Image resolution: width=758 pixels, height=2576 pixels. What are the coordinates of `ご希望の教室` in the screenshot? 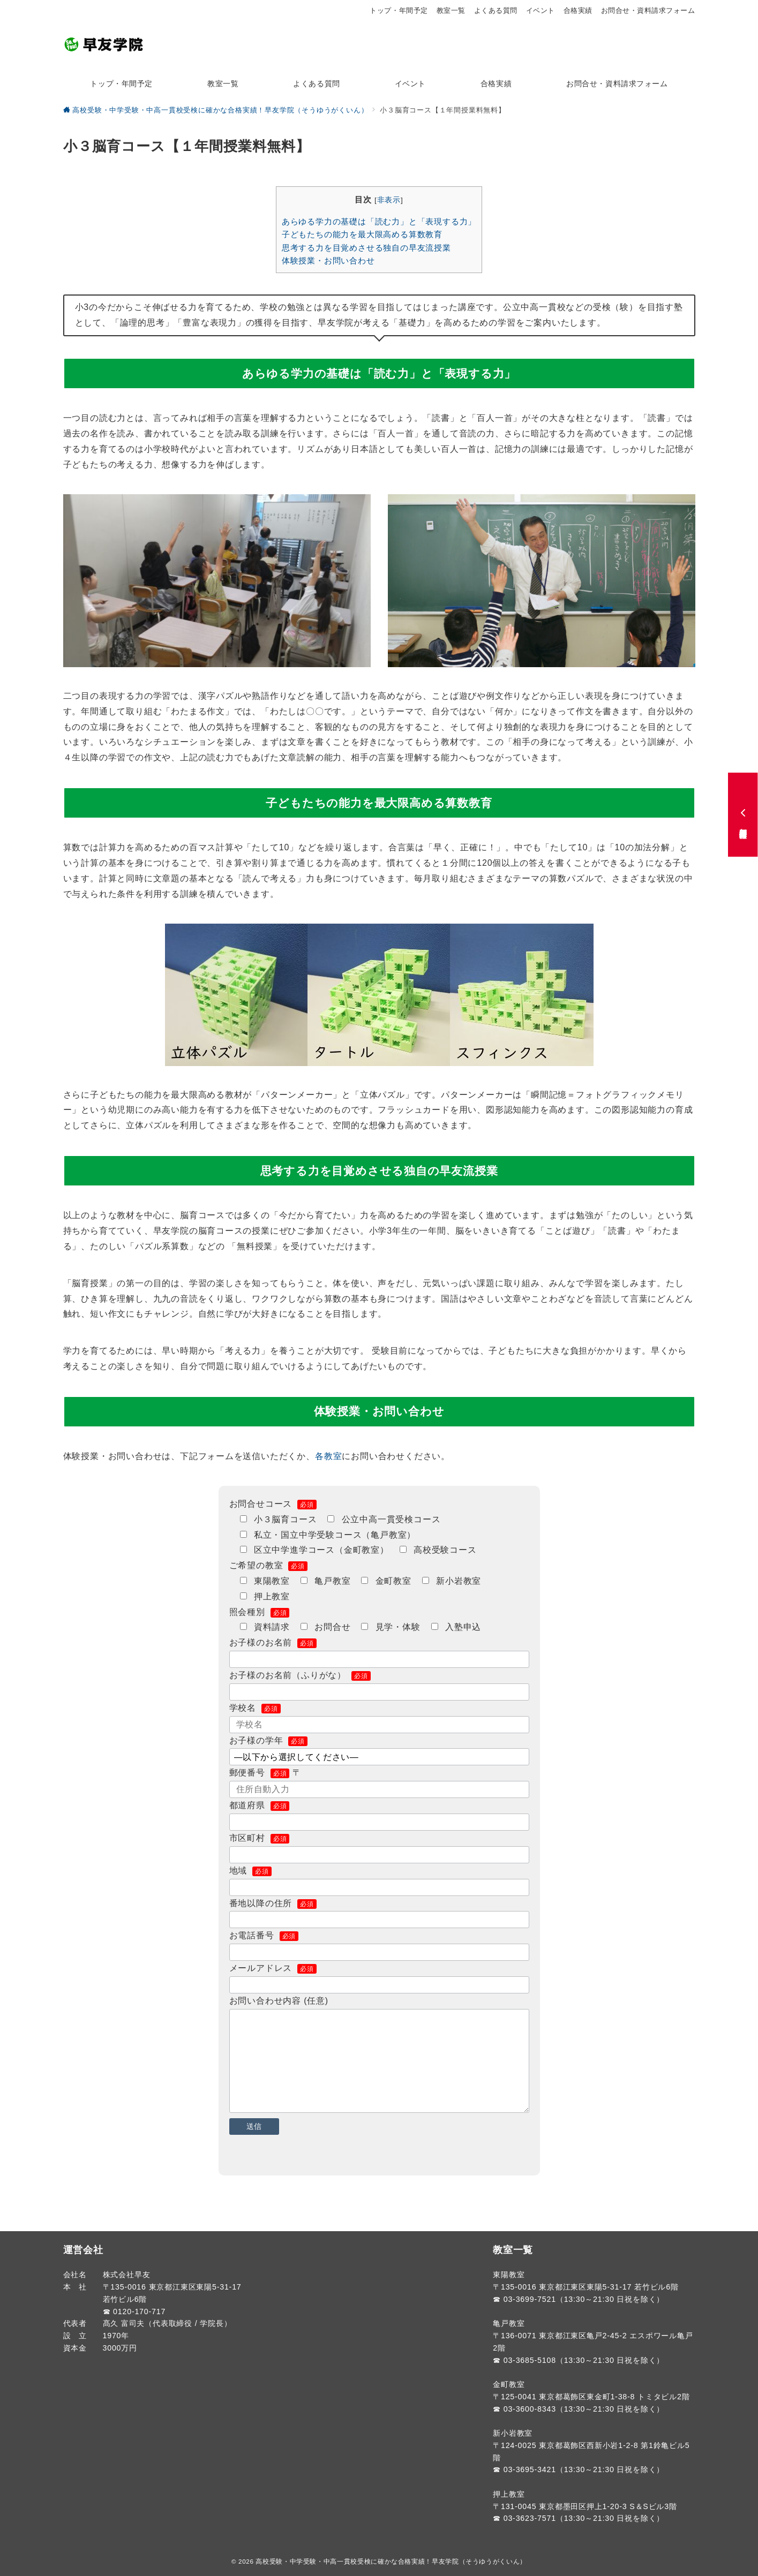 It's located at (268, 1565).